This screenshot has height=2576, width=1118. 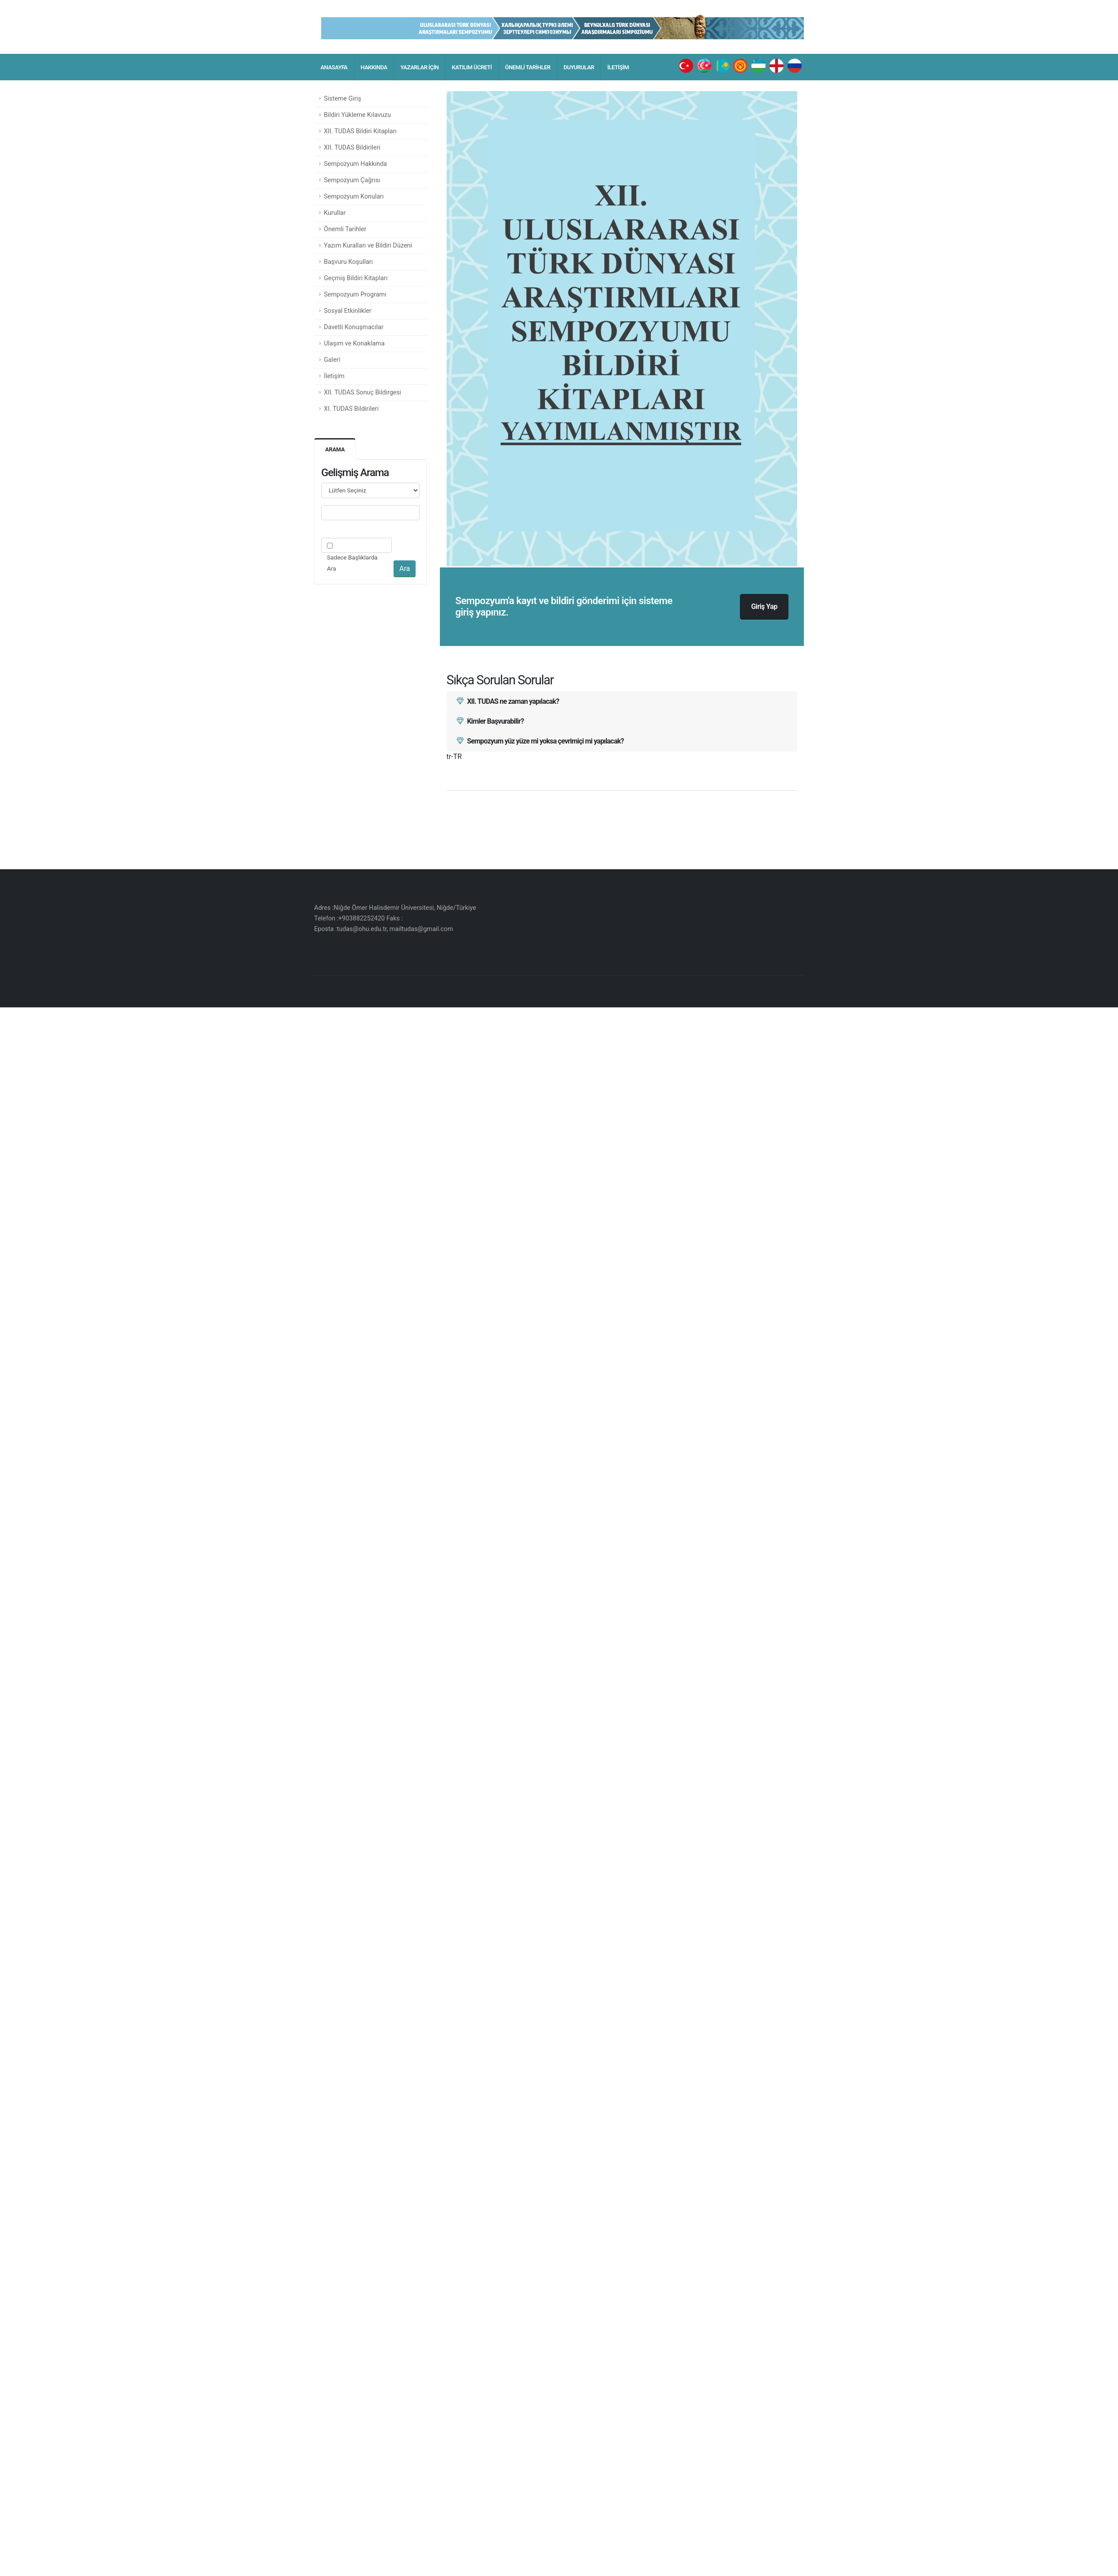 What do you see at coordinates (354, 343) in the screenshot?
I see `Ulaşım ve Konaklama` at bounding box center [354, 343].